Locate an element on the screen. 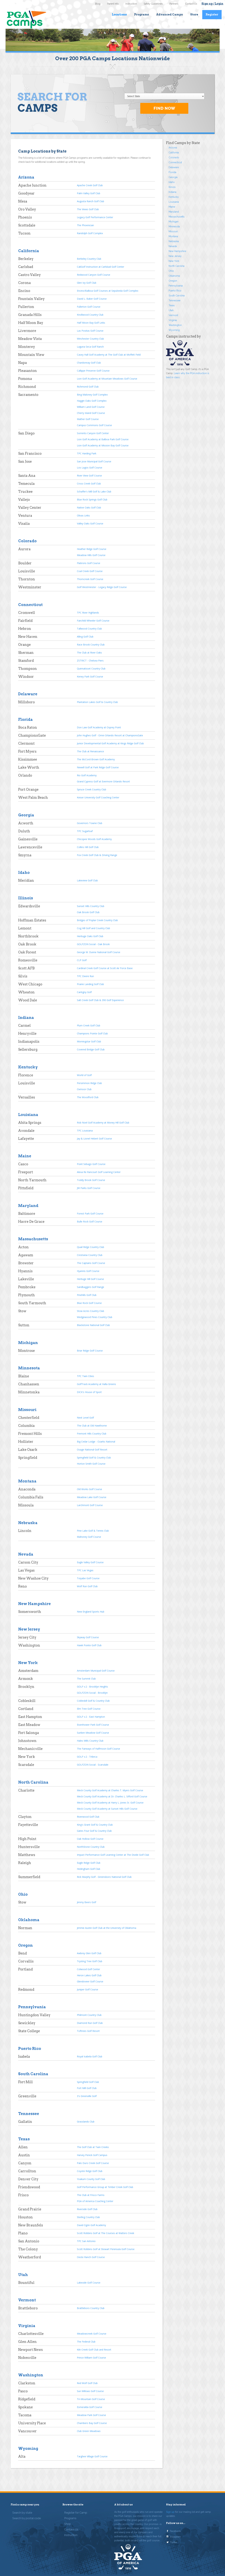 The width and height of the screenshot is (225, 2576). Eagle Valley Golf Course is located at coordinates (90, 1562).